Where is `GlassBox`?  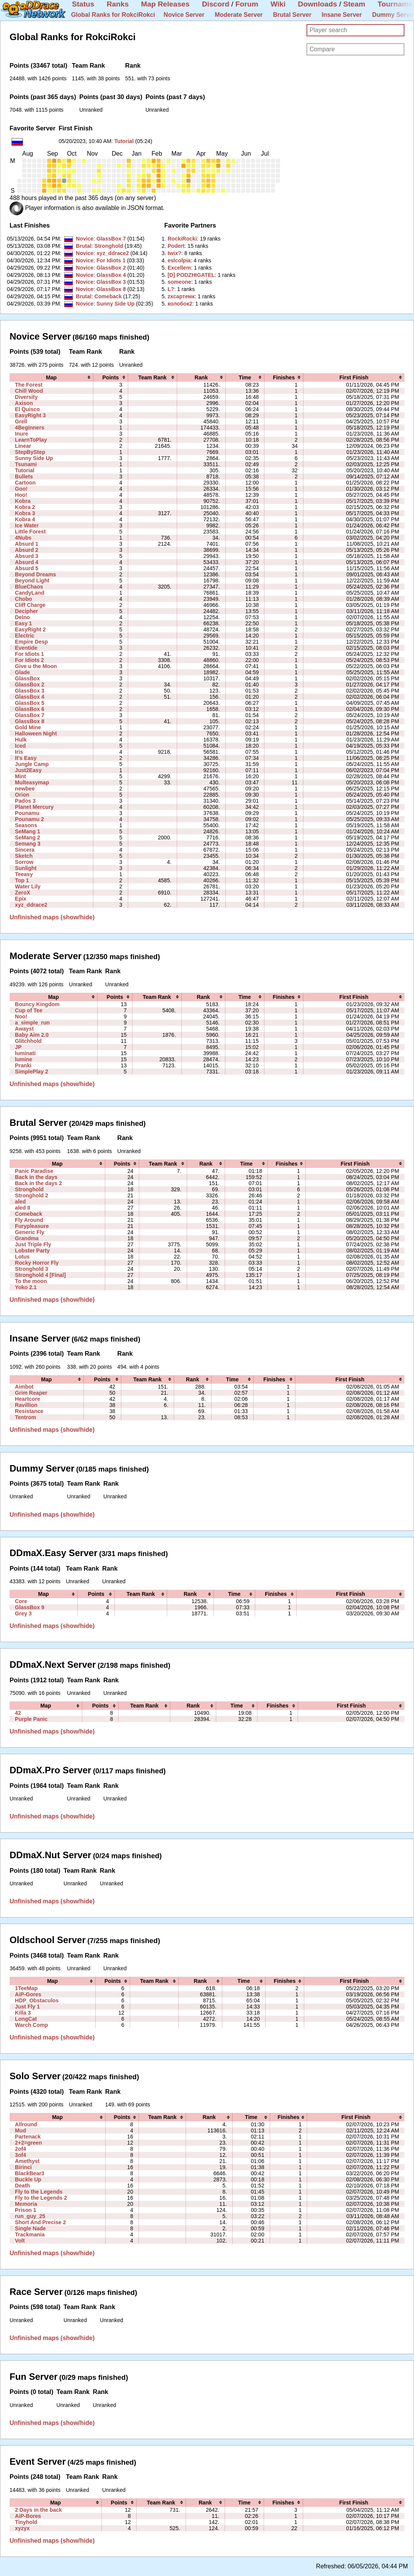 GlassBox is located at coordinates (27, 678).